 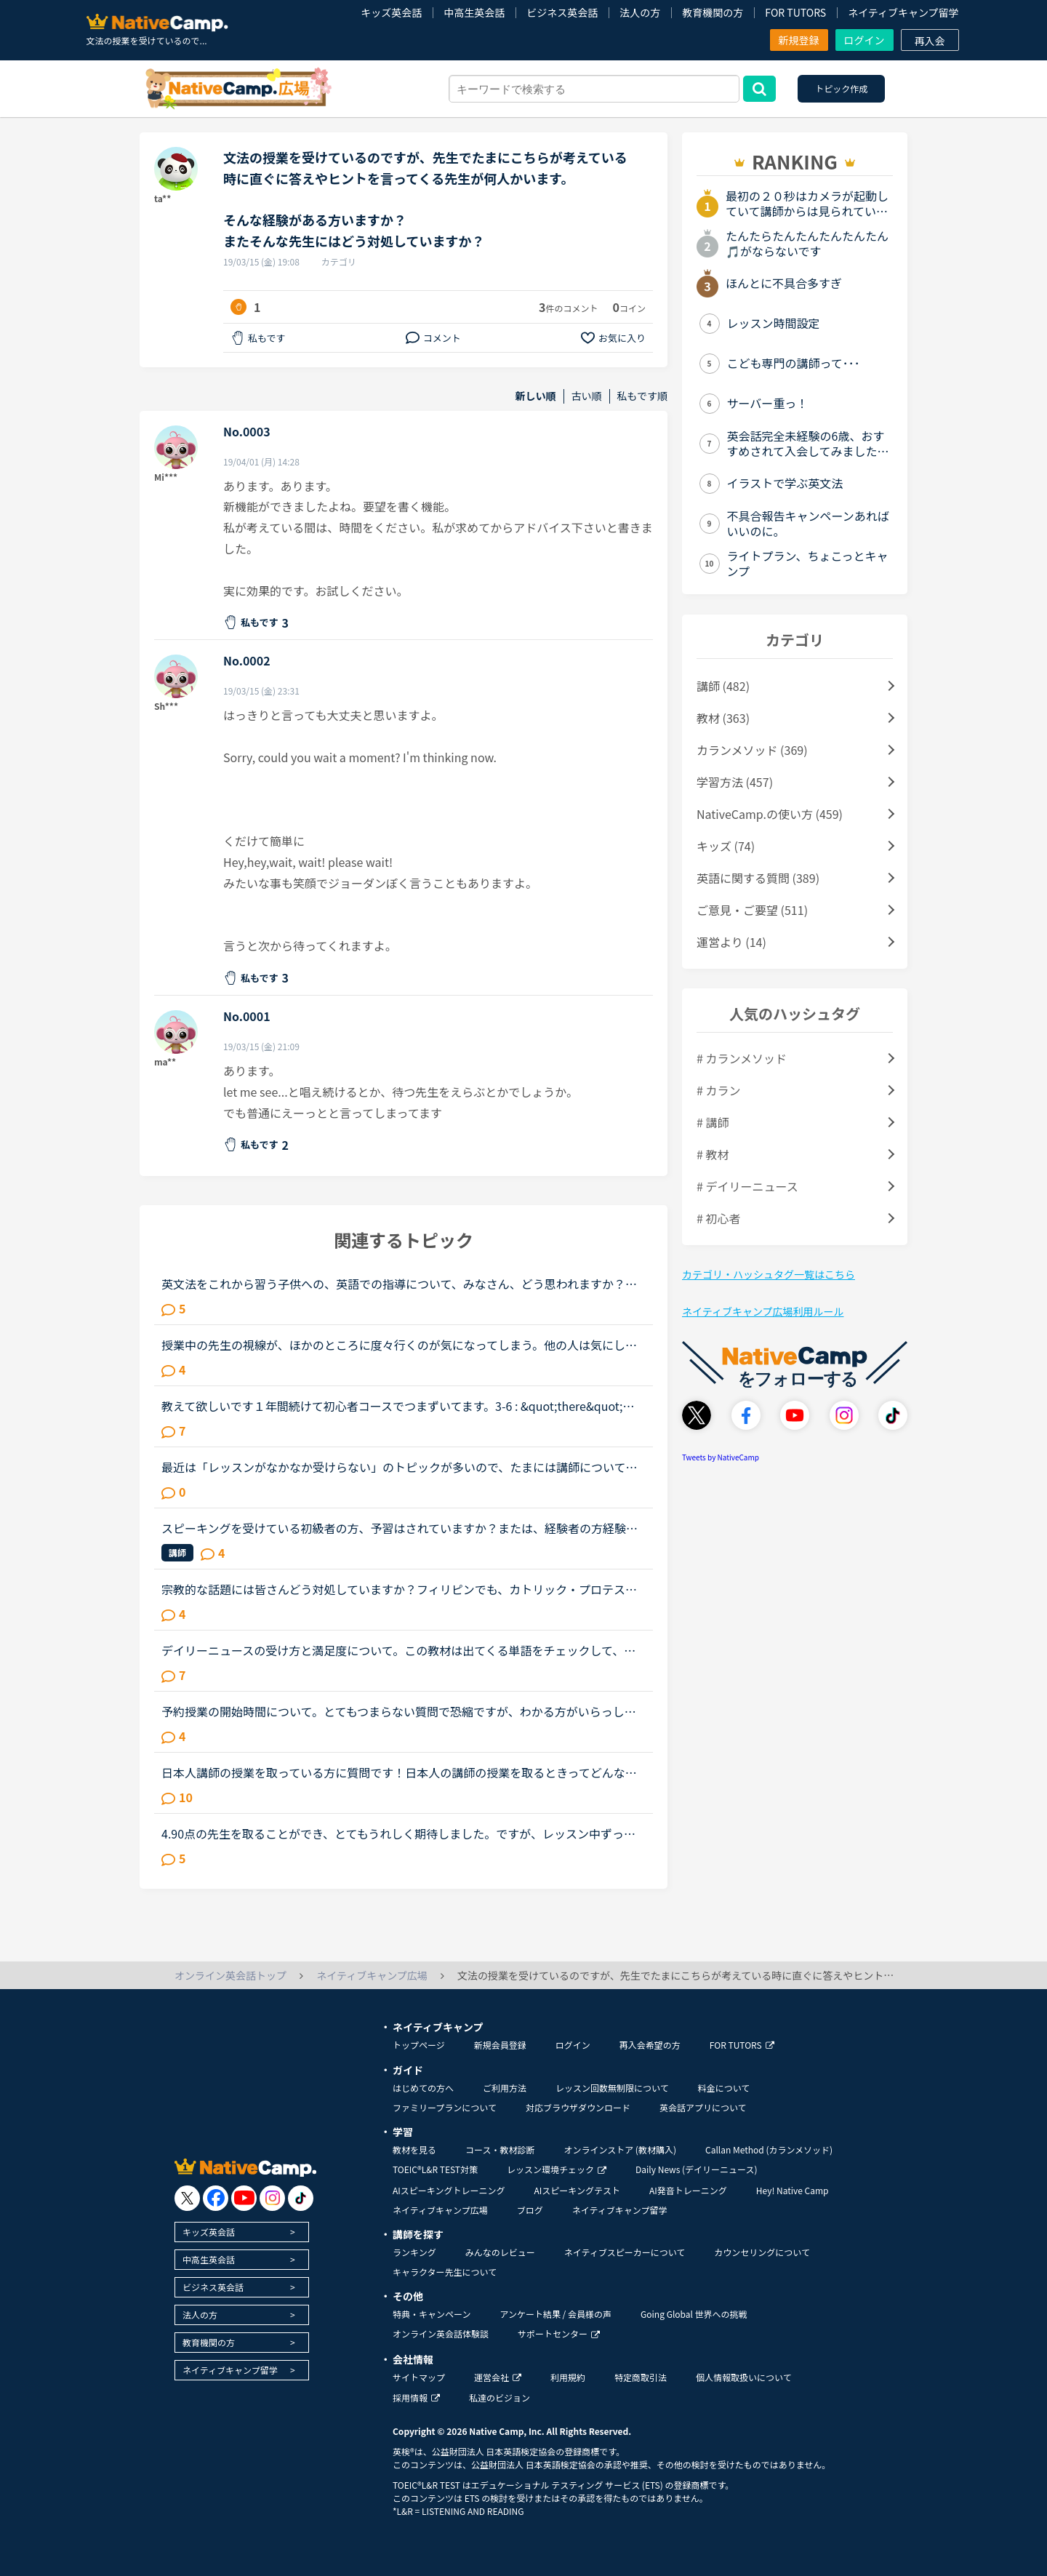 What do you see at coordinates (903, 12) in the screenshot?
I see `ネイティブキャンプ留学` at bounding box center [903, 12].